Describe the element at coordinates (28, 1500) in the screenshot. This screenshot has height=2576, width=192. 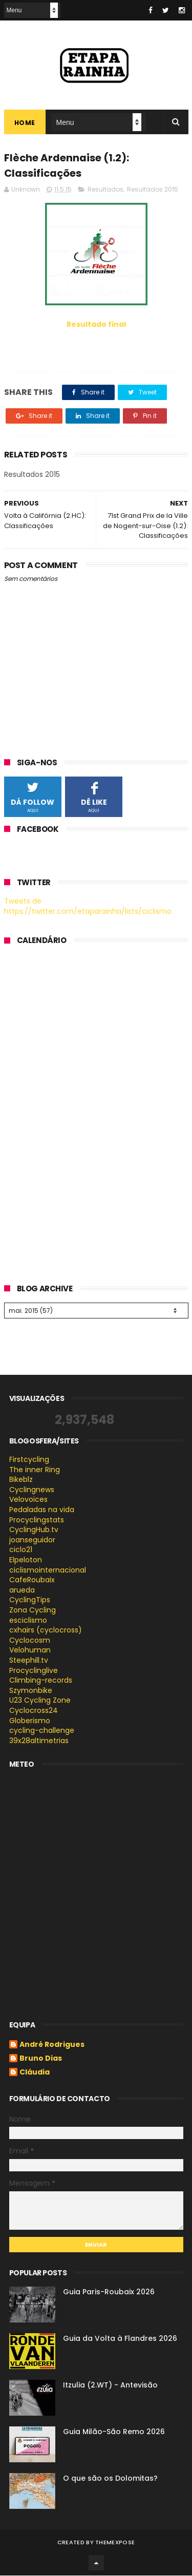
I see `Velovoices` at that location.